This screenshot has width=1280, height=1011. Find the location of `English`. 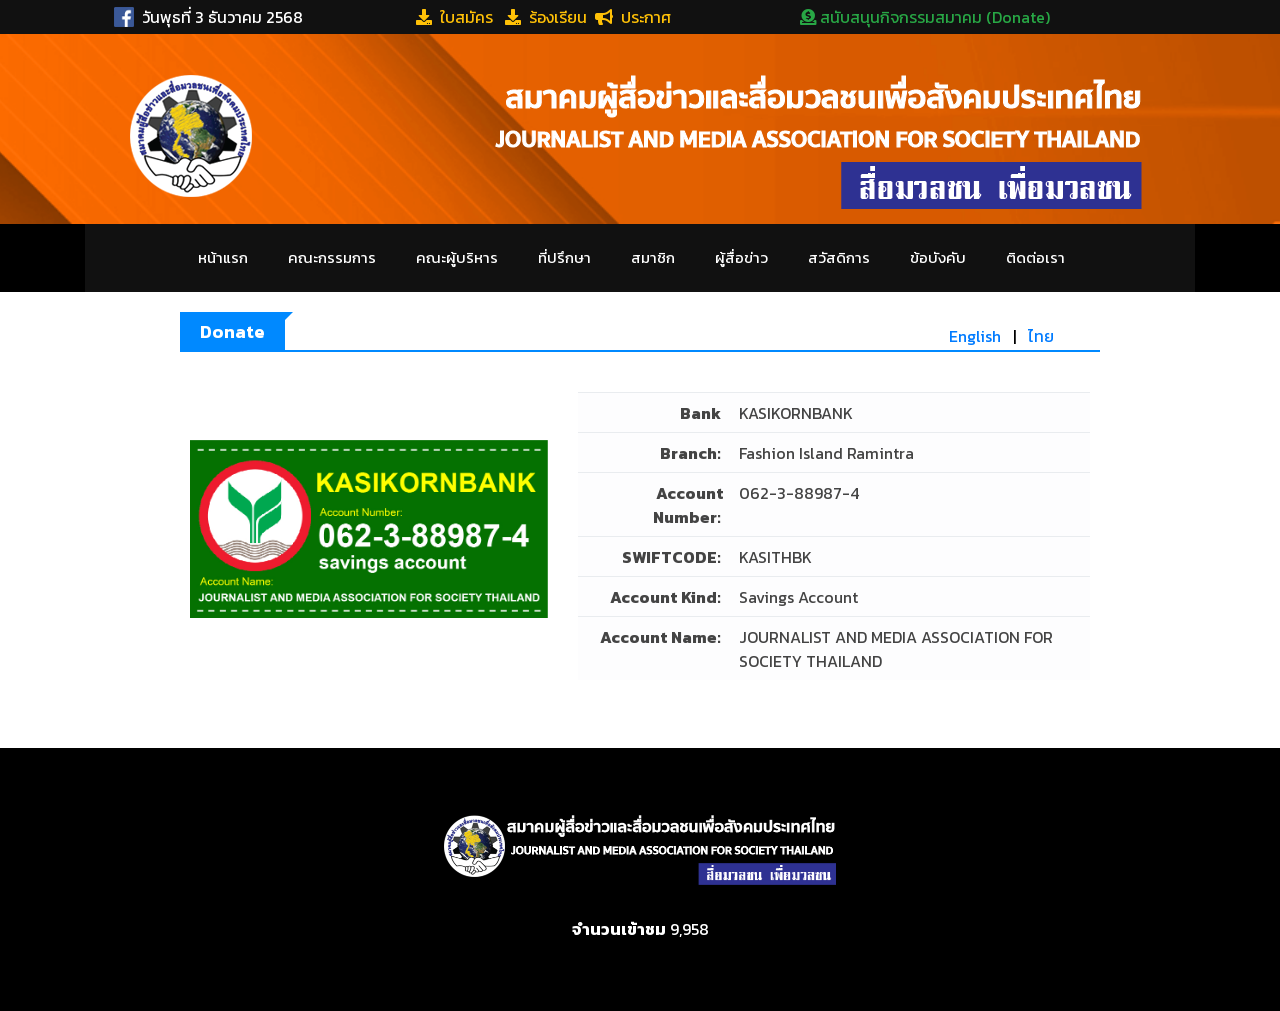

English is located at coordinates (975, 336).